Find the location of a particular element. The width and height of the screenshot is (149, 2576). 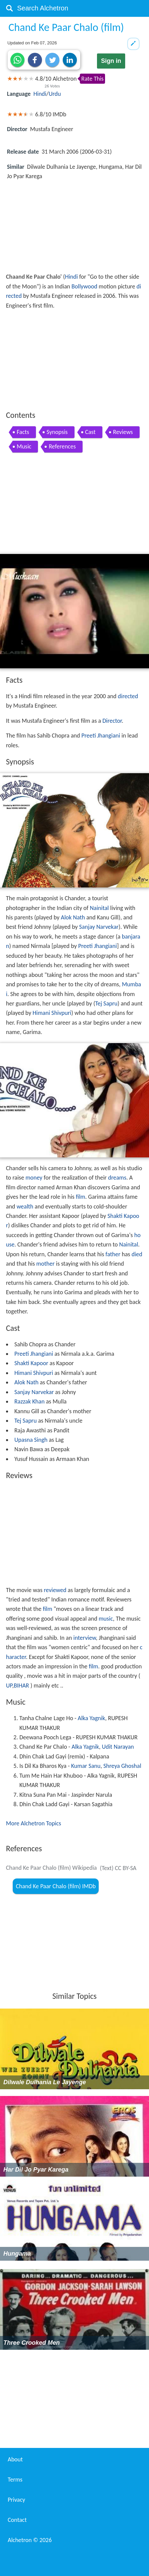

Synopsis is located at coordinates (57, 432).